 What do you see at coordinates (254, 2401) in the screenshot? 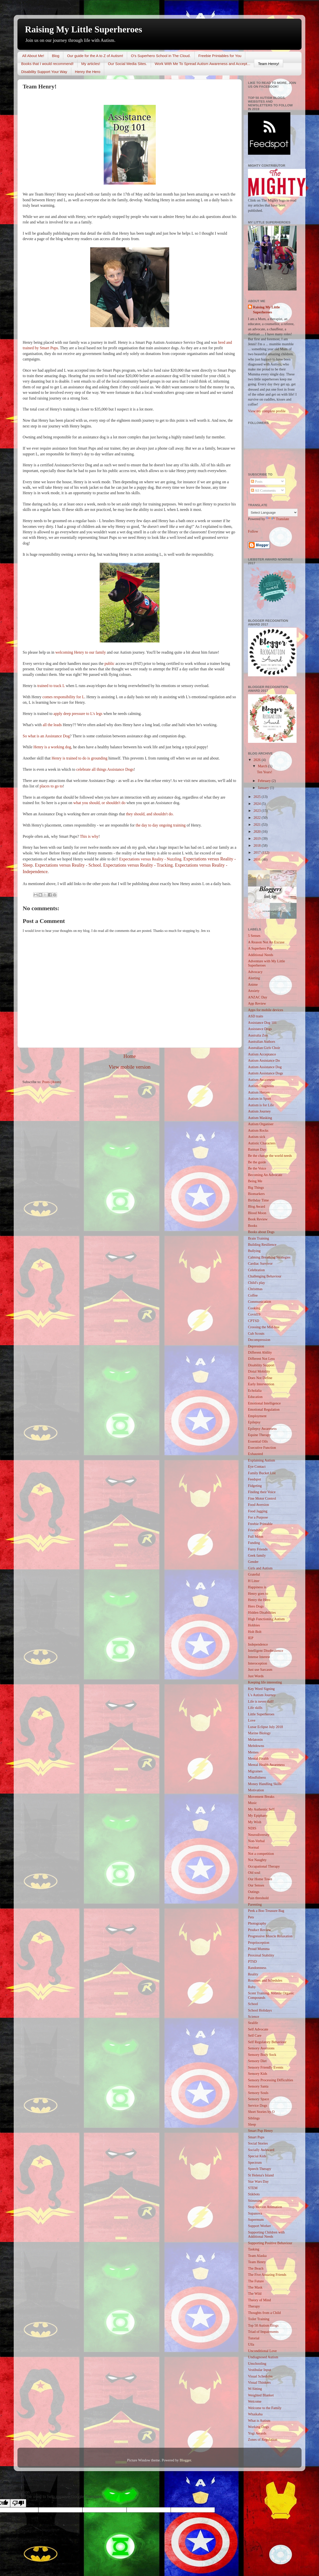
I see `Welcome` at bounding box center [254, 2401].